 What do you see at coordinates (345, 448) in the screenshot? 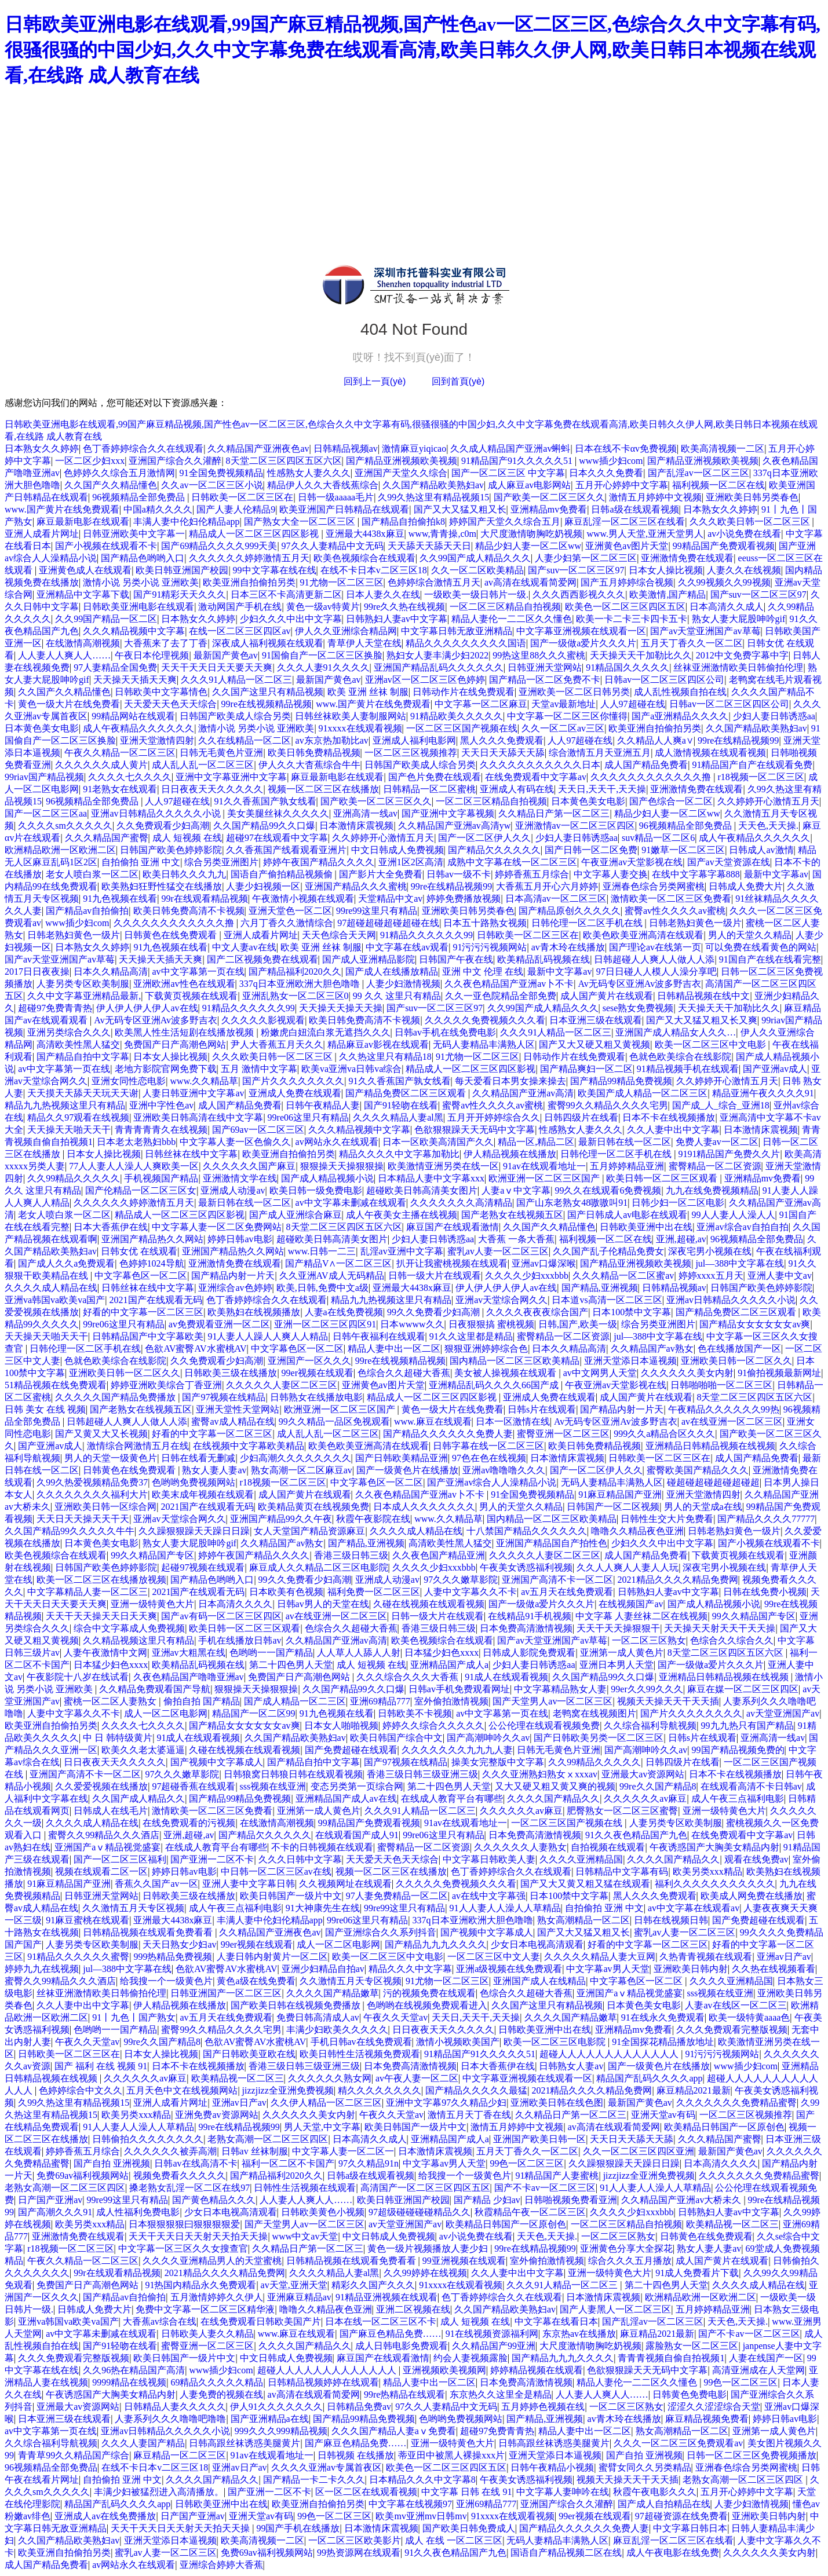
I see `日韩精品视频av` at bounding box center [345, 448].